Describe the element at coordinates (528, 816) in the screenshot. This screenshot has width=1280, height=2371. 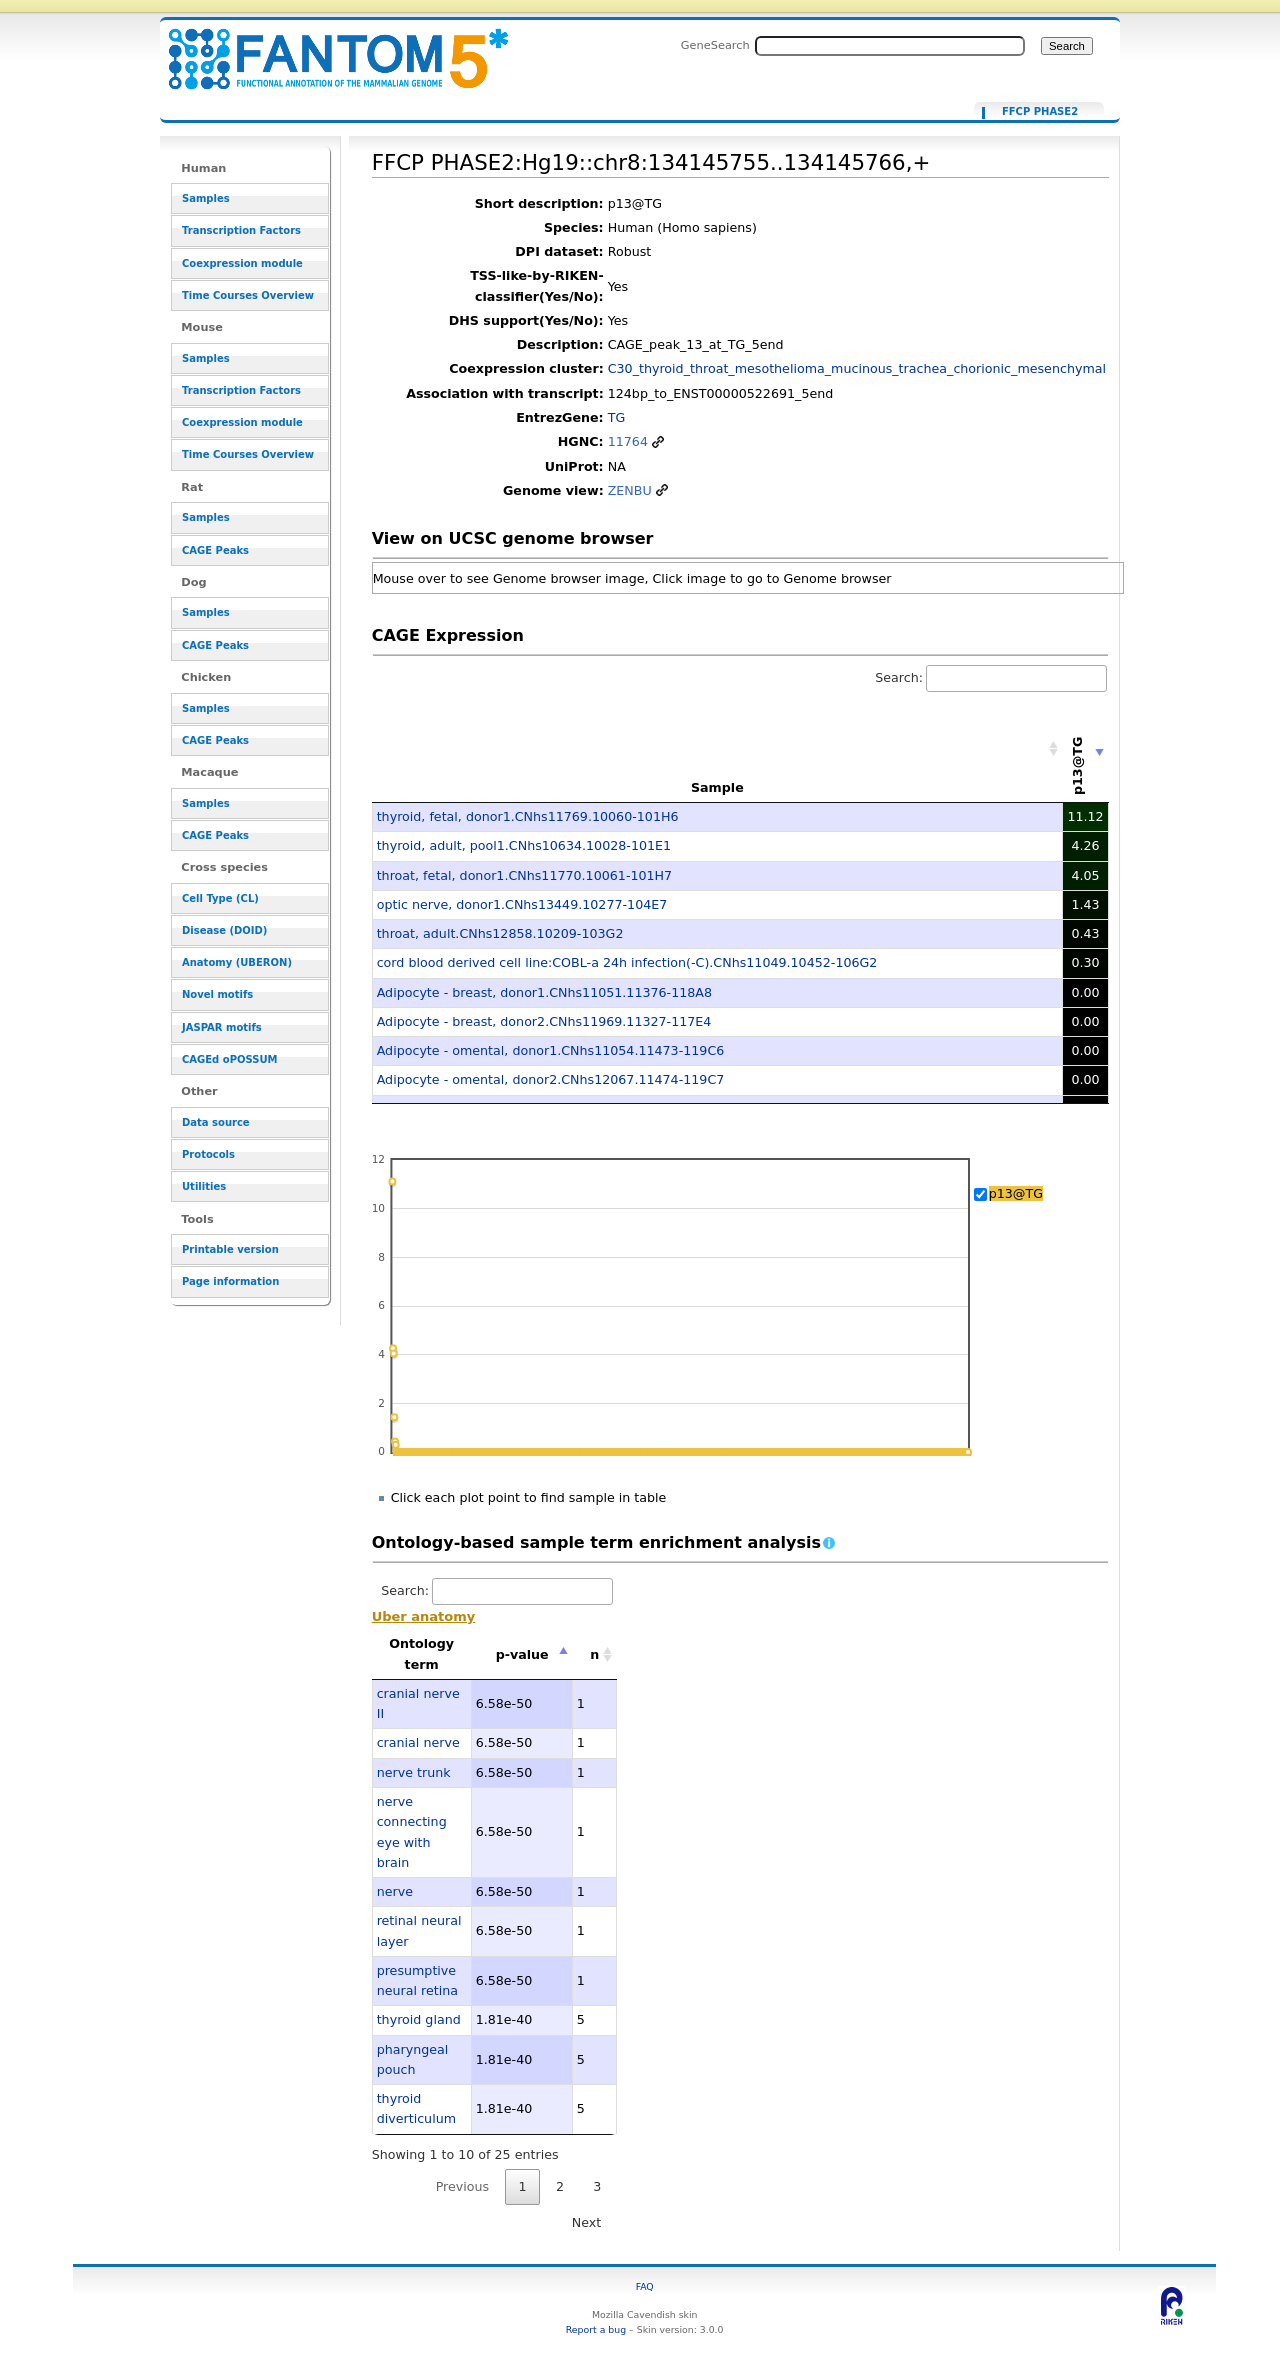
I see `thyroid, fetal, donor1.CNhs11769.10060-101H6` at that location.